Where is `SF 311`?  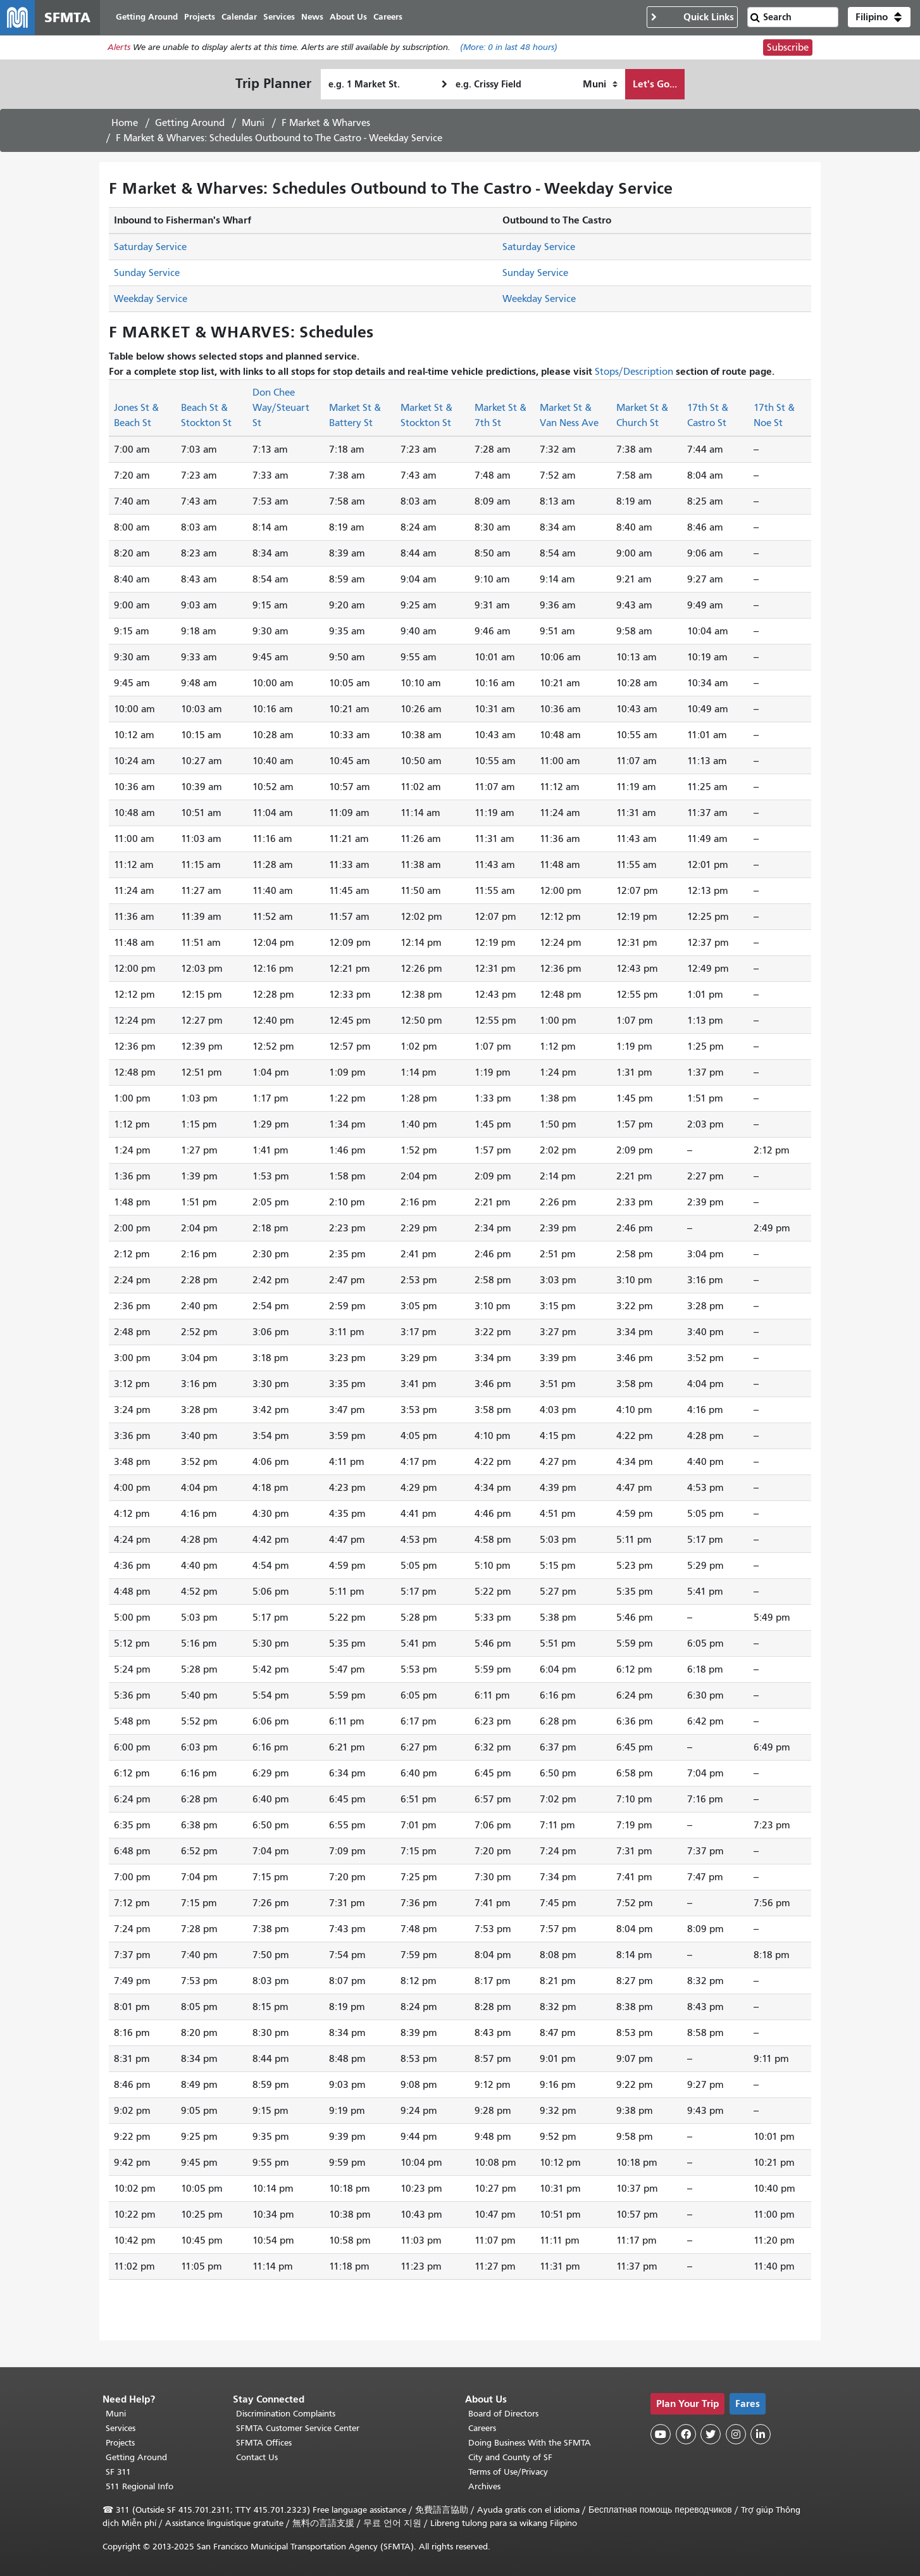 SF 311 is located at coordinates (118, 2471).